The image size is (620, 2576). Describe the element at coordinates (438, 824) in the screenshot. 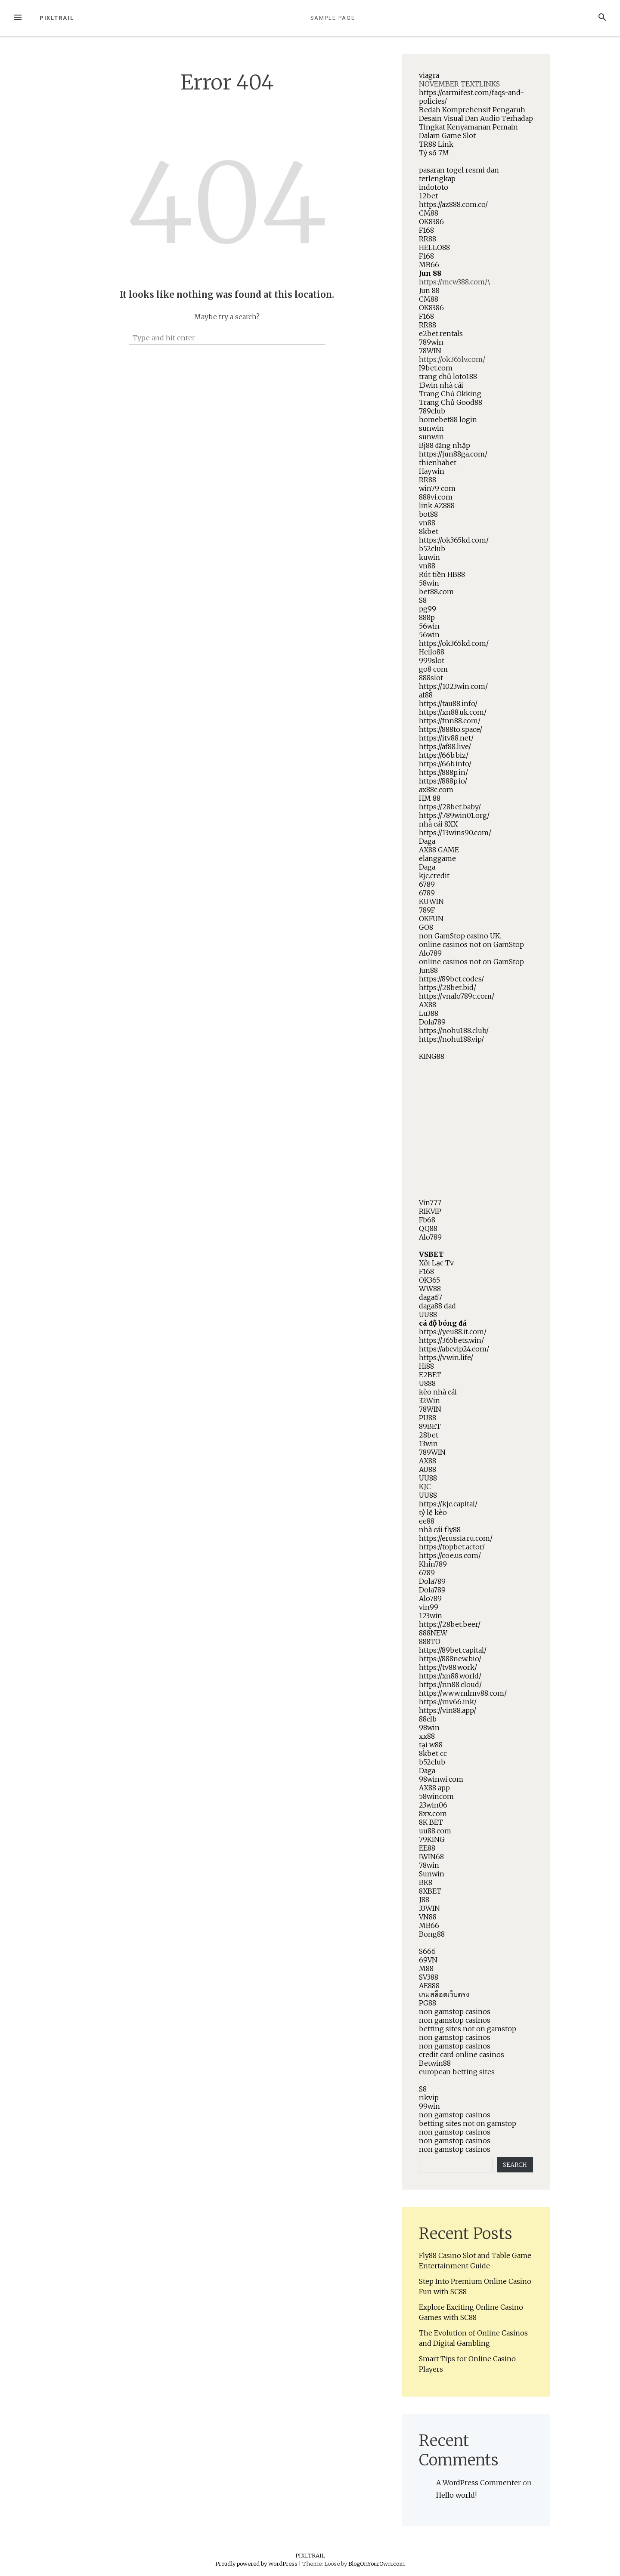

I see `nhà cái 8XX` at that location.